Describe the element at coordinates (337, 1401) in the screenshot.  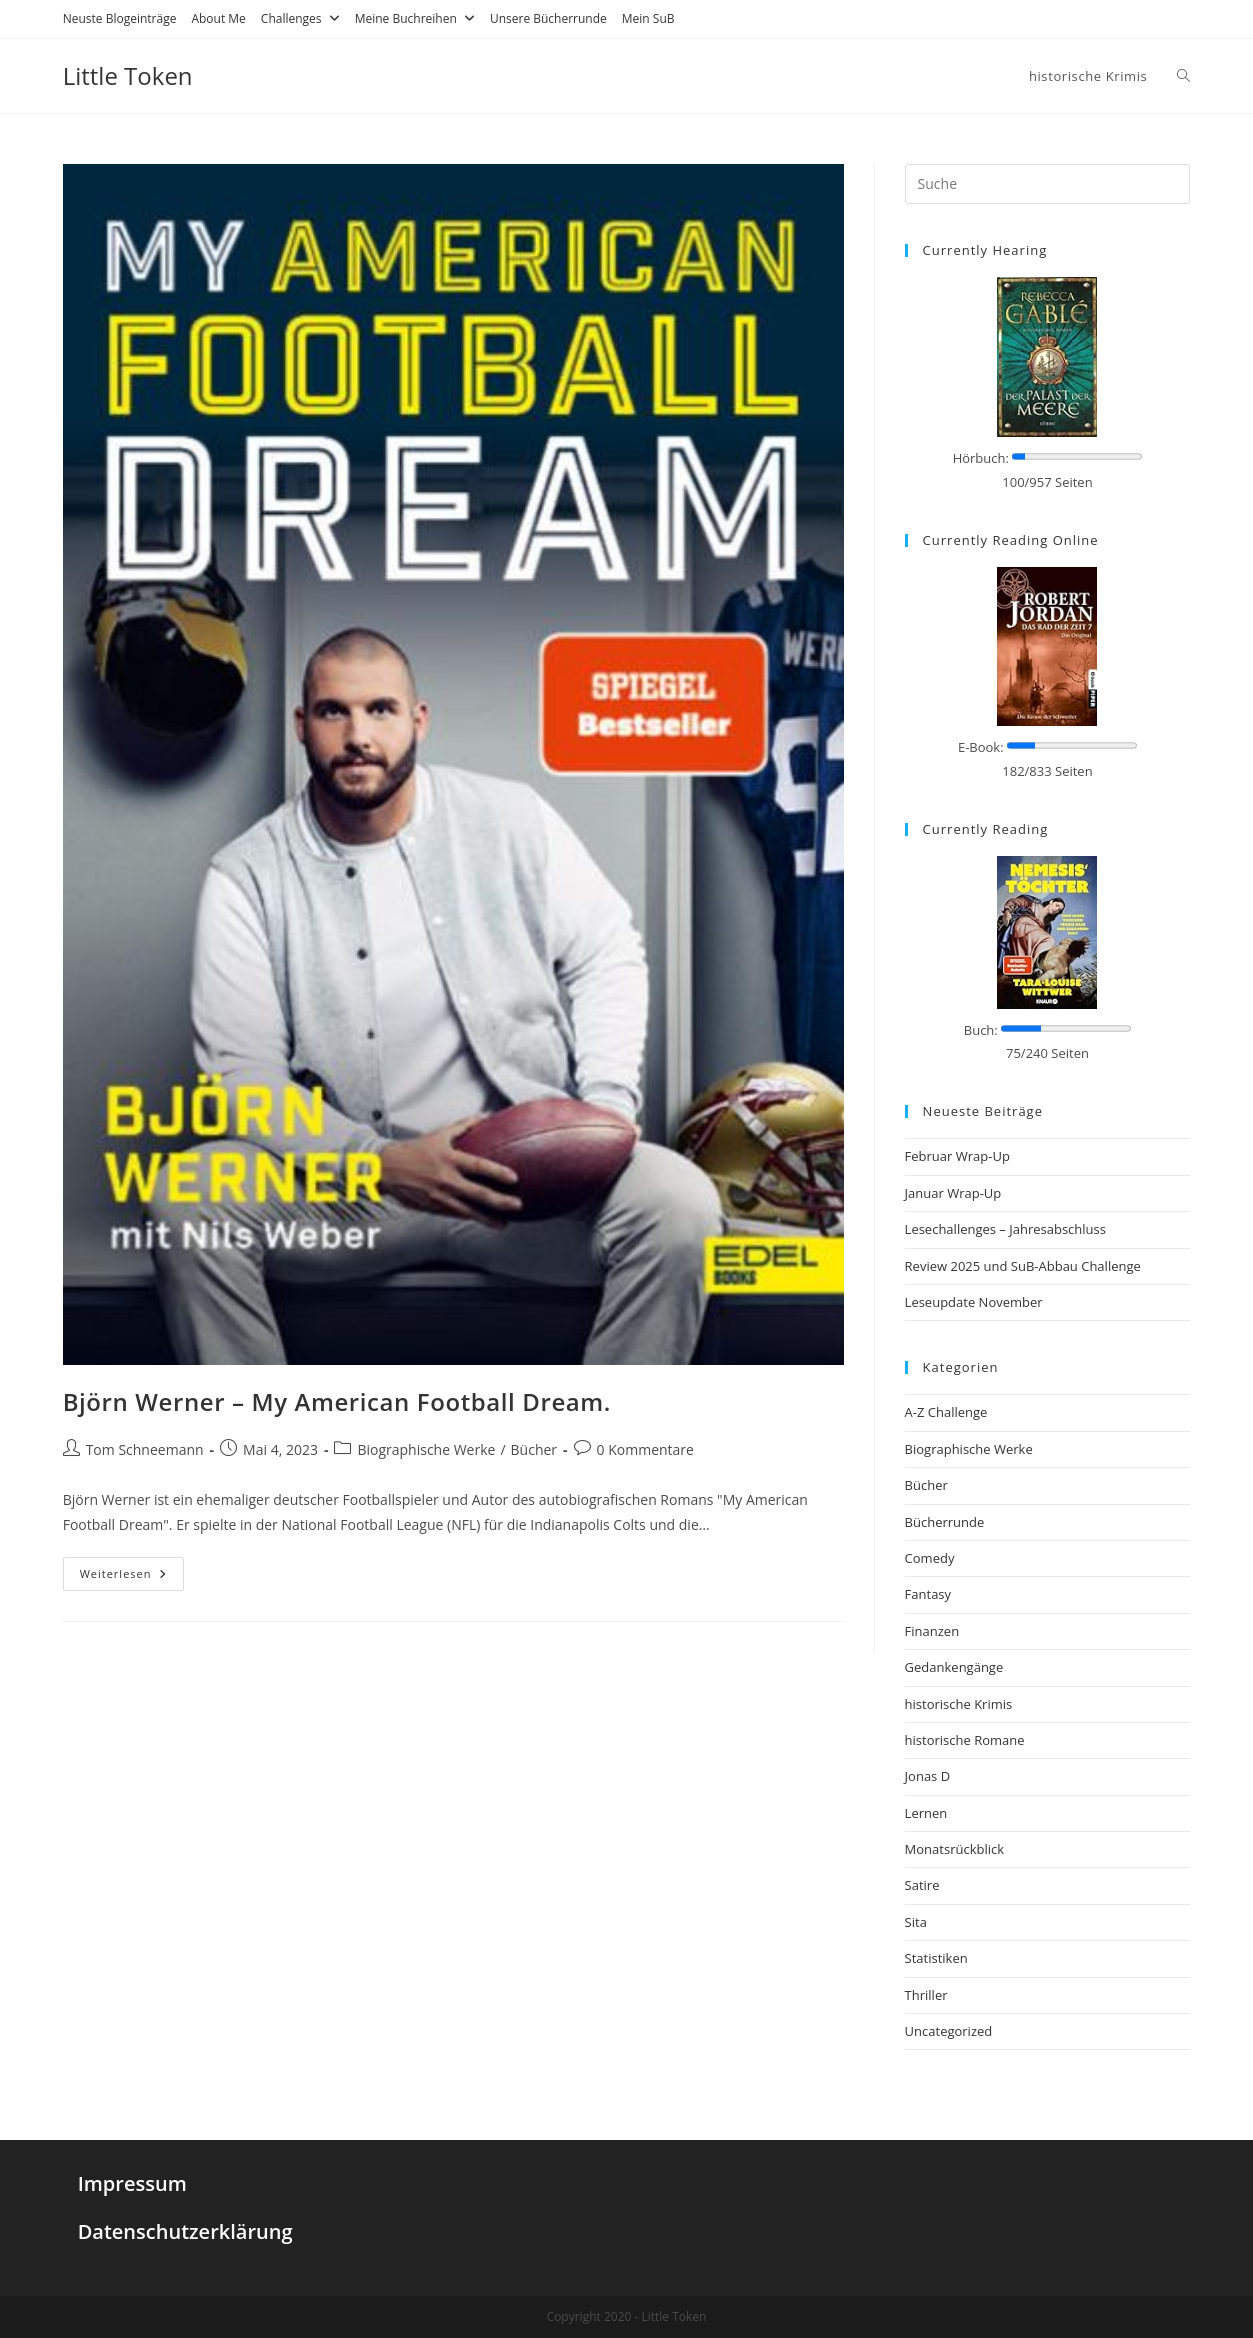
I see `Björn Werner – My American Football Dream.` at that location.